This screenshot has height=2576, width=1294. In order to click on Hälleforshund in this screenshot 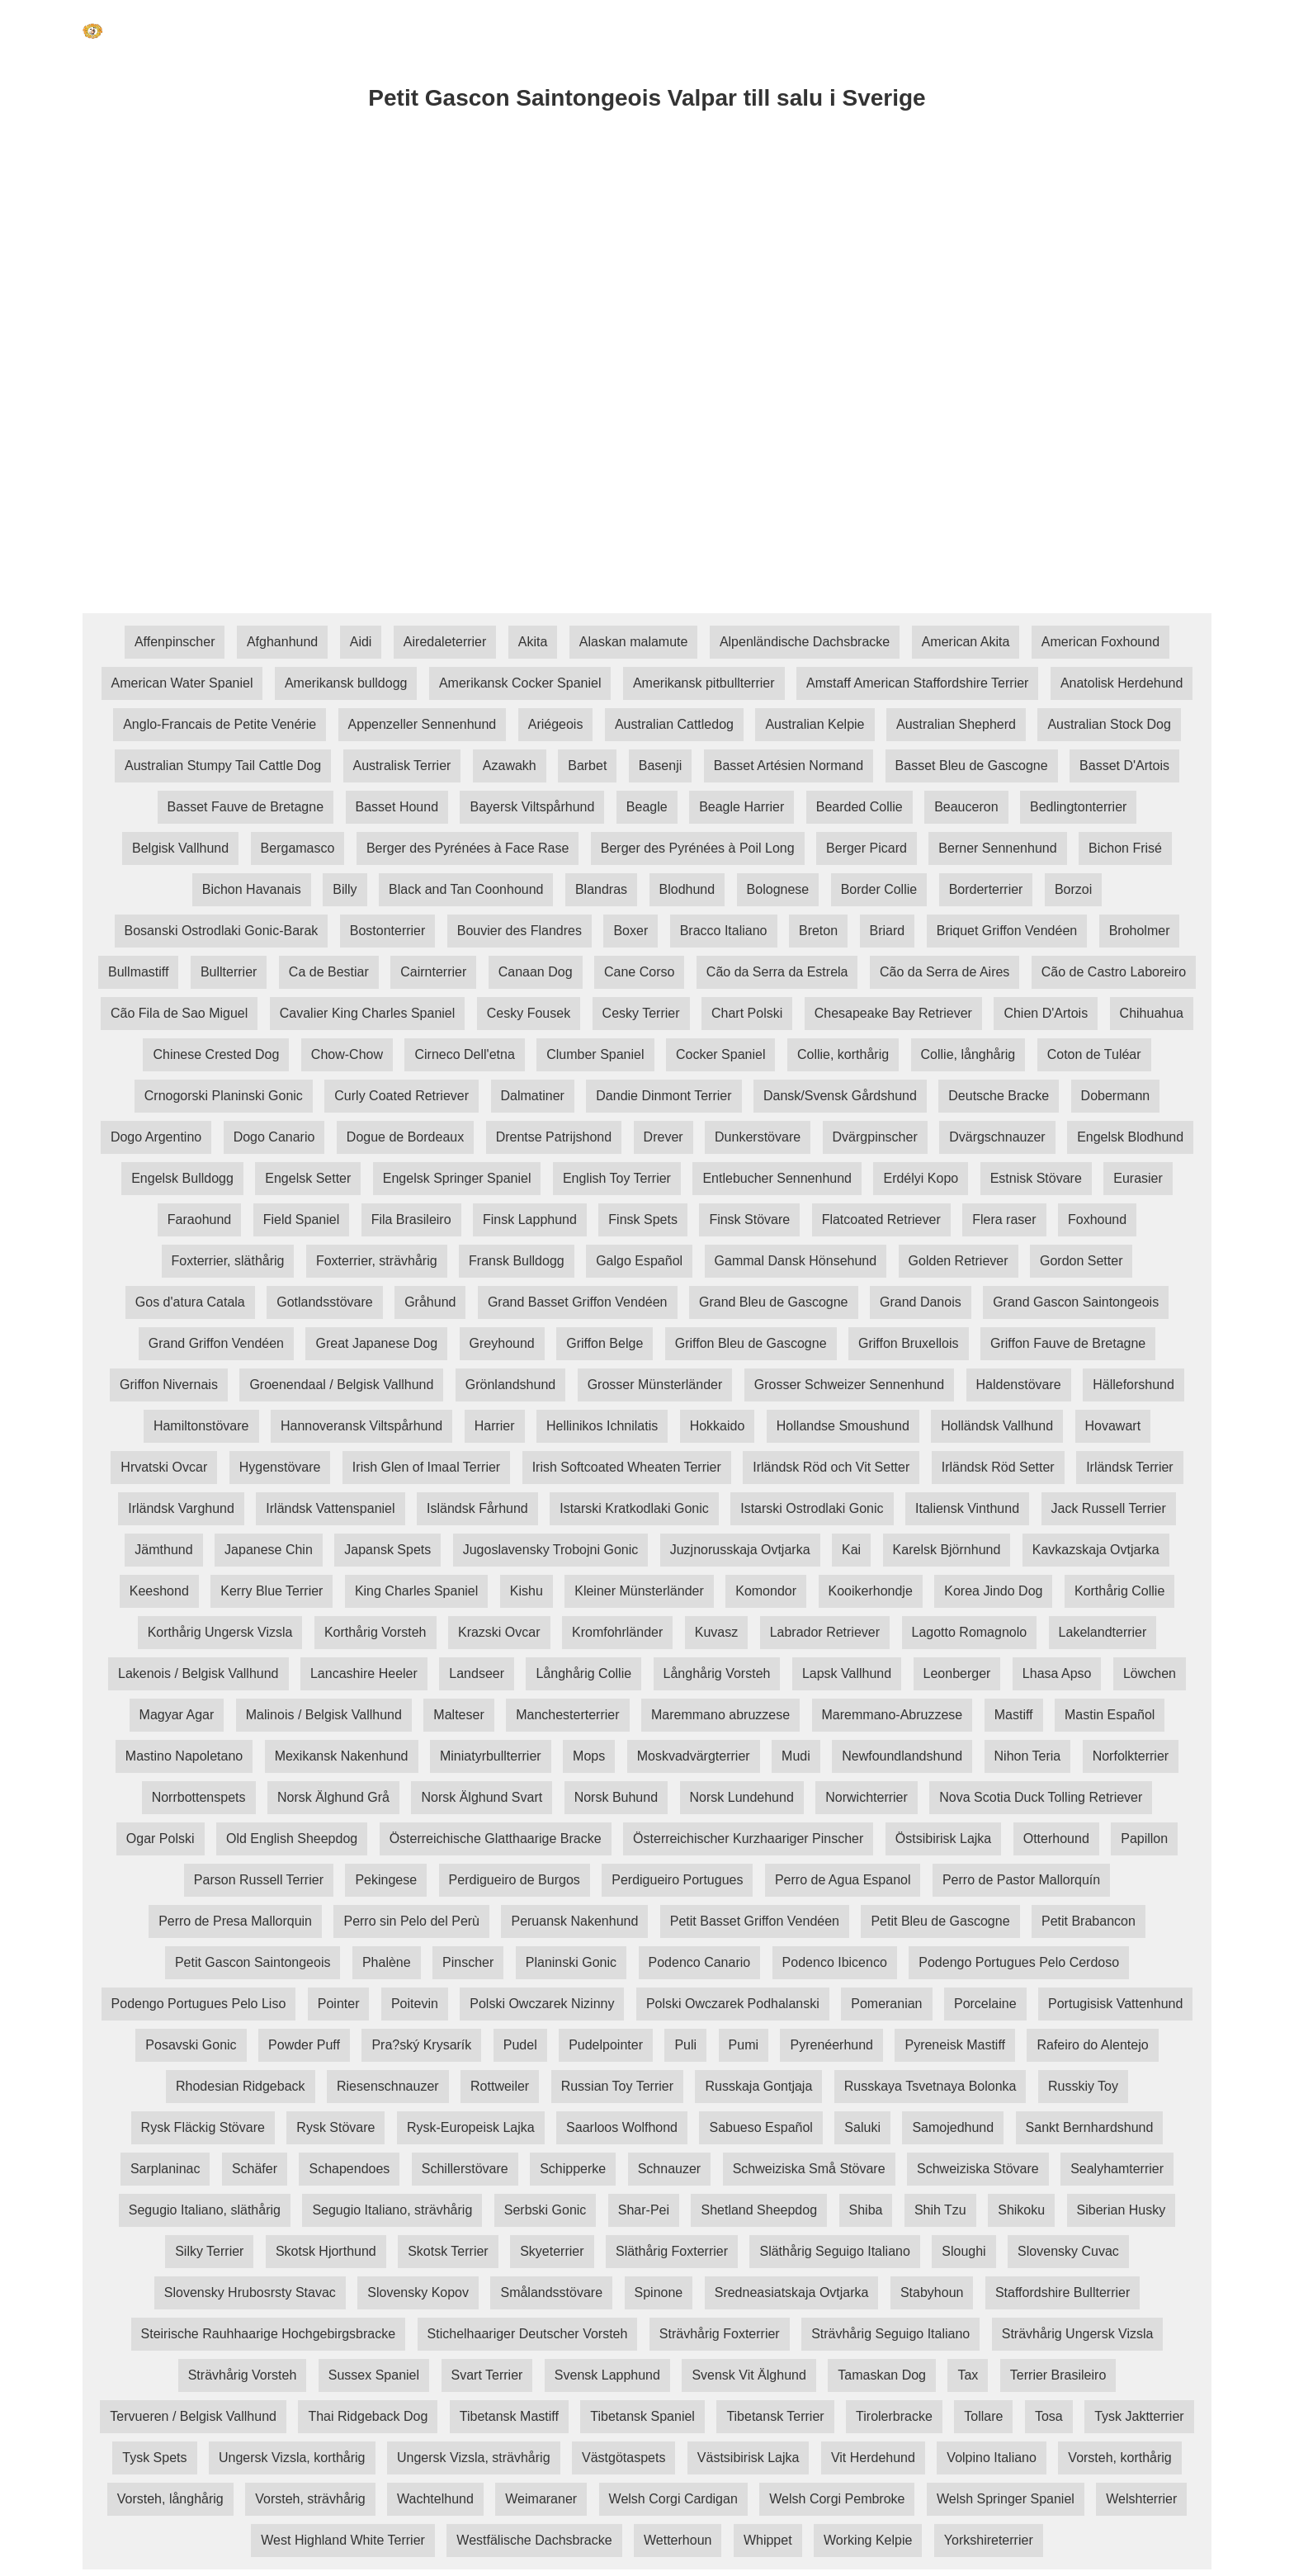, I will do `click(1133, 1385)`.